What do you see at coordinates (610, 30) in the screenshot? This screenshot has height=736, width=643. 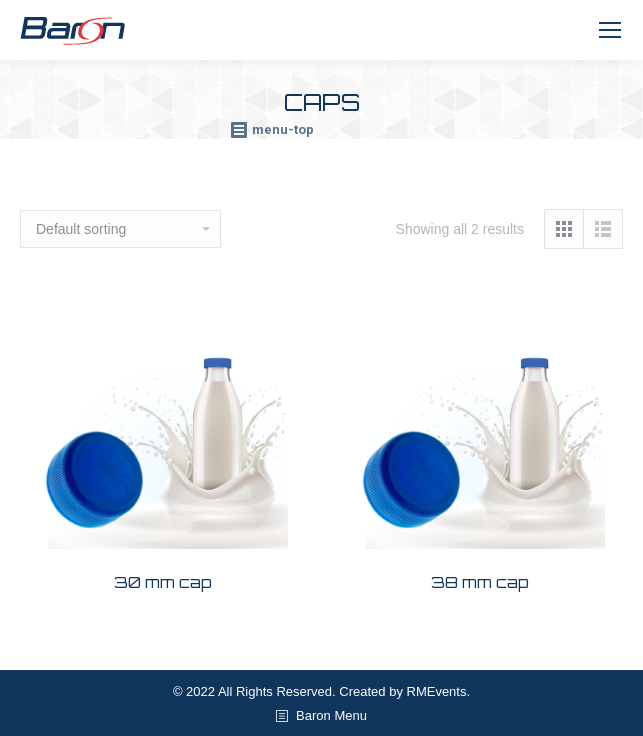 I see `[Mobile menu icon]` at bounding box center [610, 30].